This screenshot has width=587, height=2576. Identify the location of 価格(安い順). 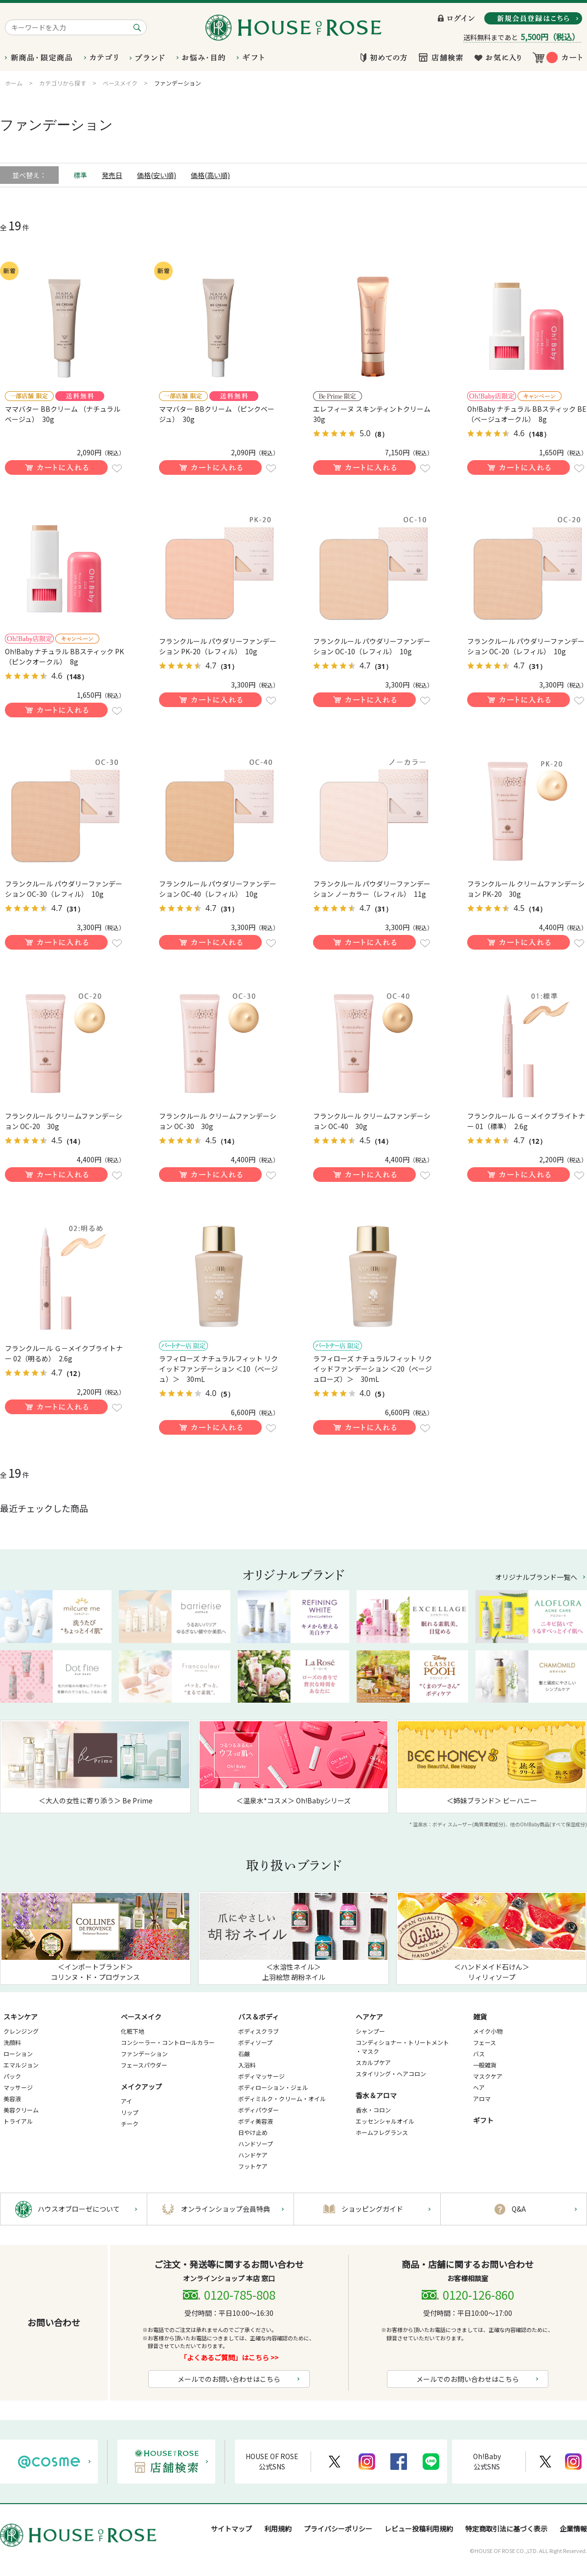
(156, 175).